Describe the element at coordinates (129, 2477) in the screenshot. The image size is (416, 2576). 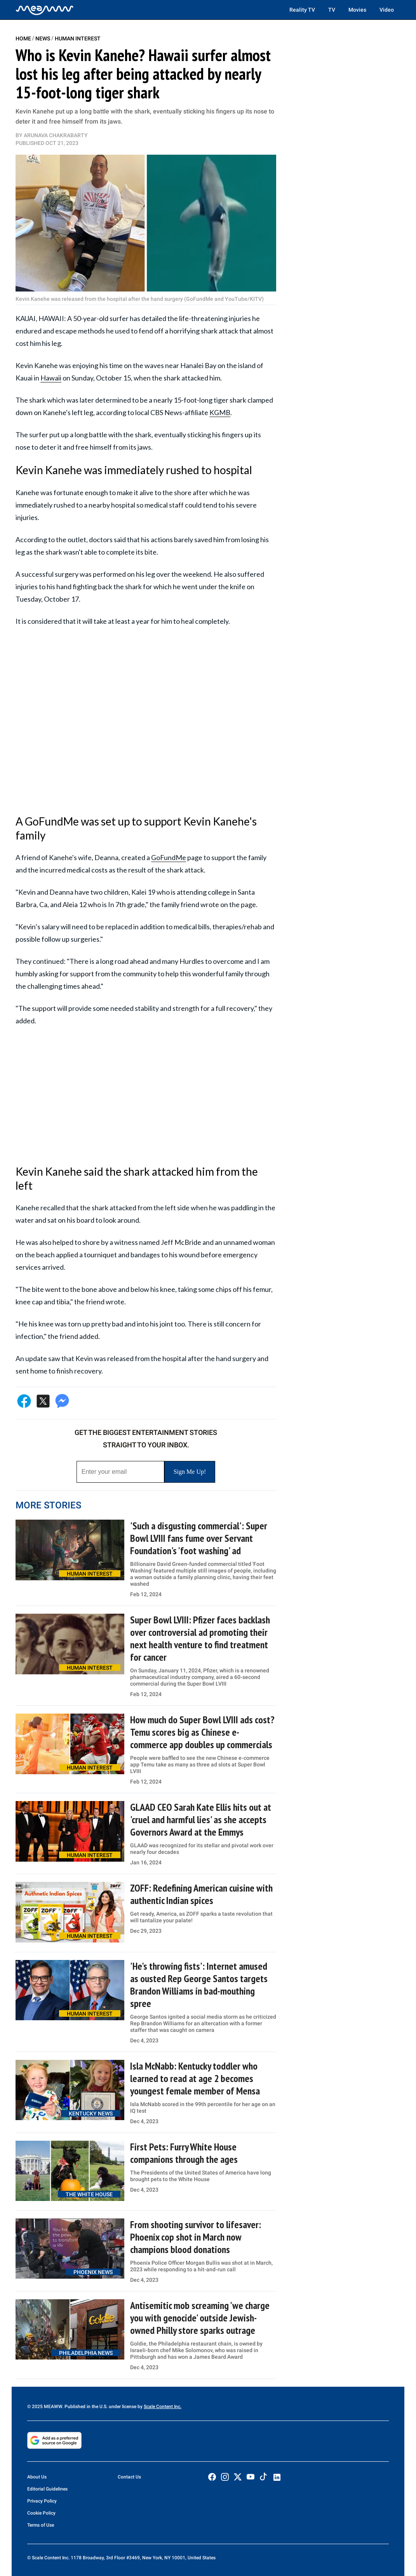
I see `Contact Us` at that location.